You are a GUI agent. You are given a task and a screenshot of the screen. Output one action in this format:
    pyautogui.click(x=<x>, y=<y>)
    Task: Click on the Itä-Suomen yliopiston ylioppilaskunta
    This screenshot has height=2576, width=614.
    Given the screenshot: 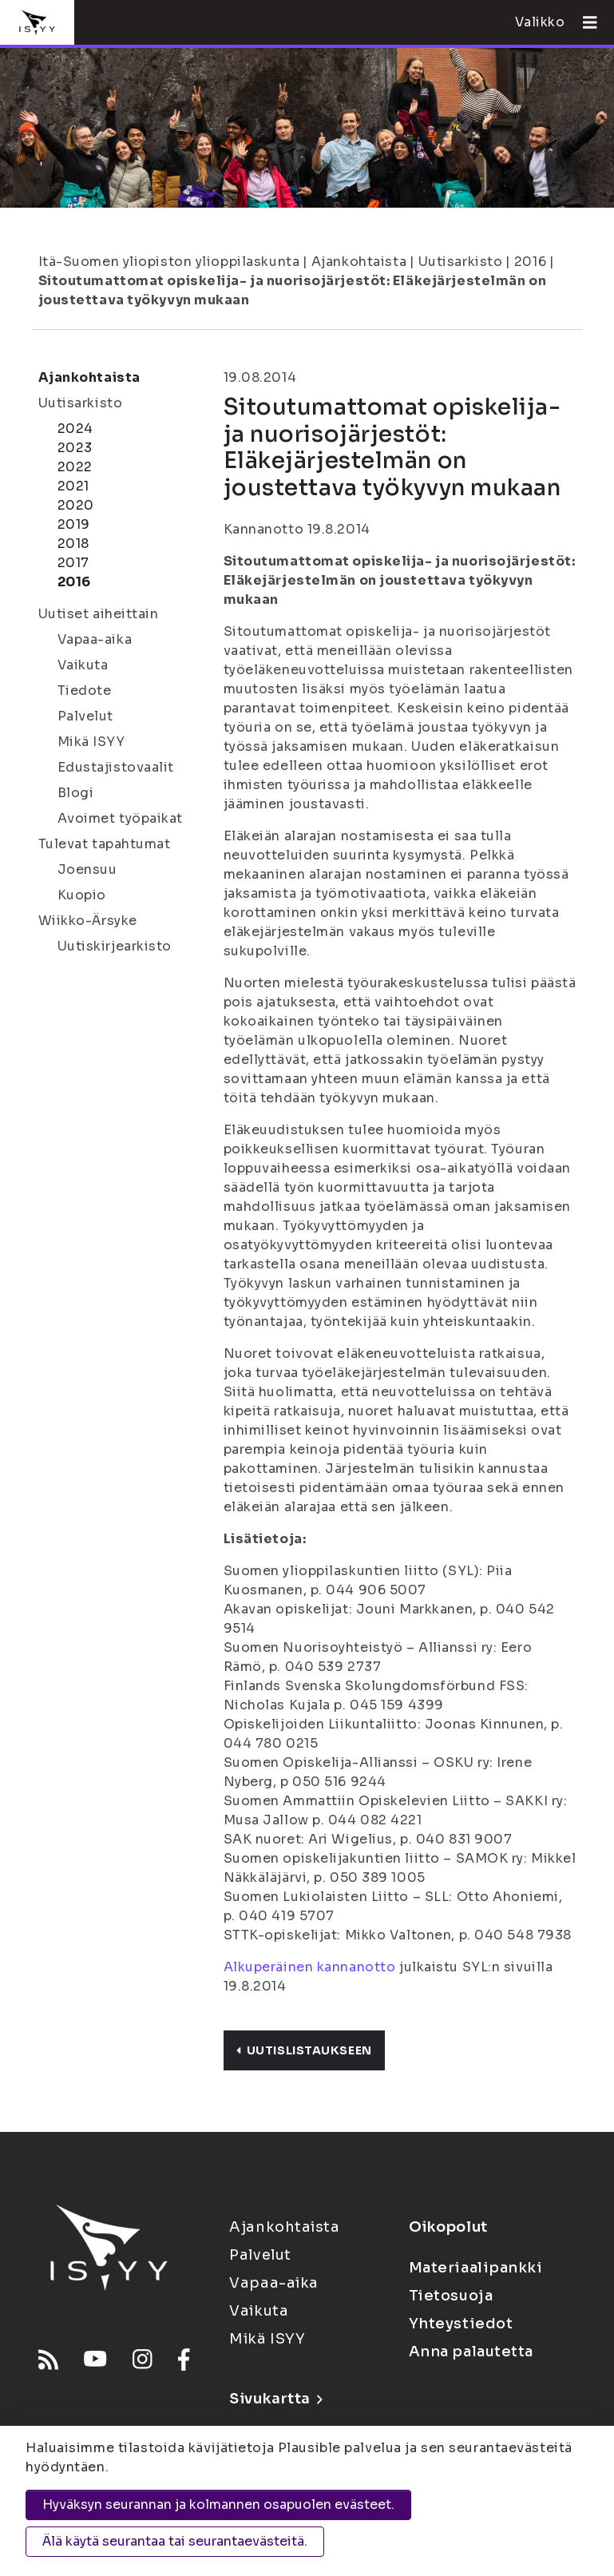 What is the action you would take?
    pyautogui.click(x=169, y=261)
    